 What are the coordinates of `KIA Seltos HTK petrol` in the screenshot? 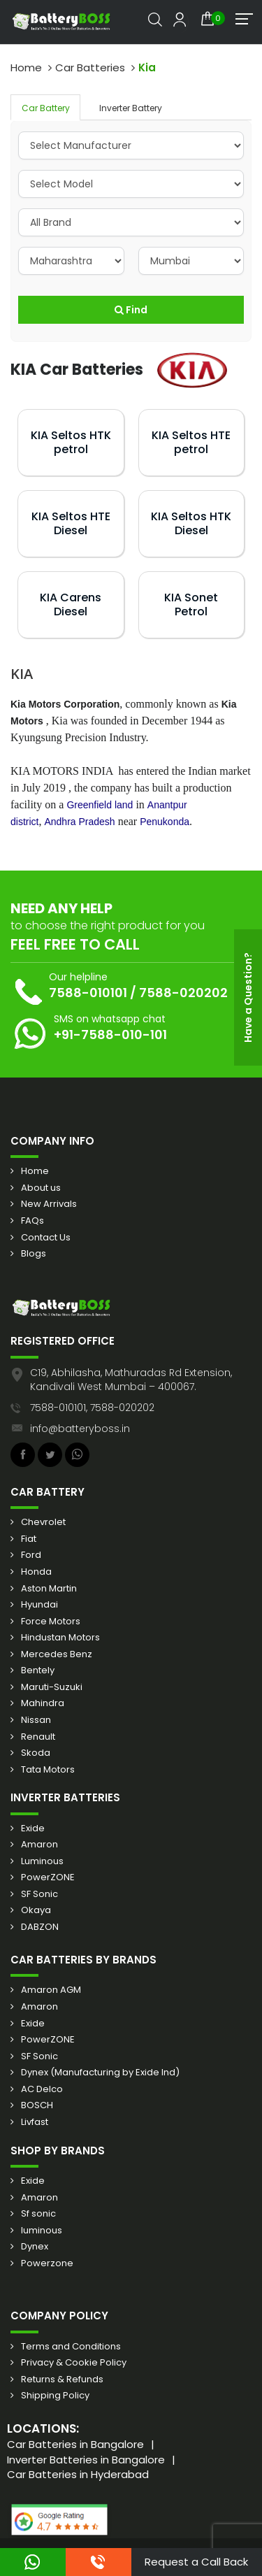 It's located at (71, 442).